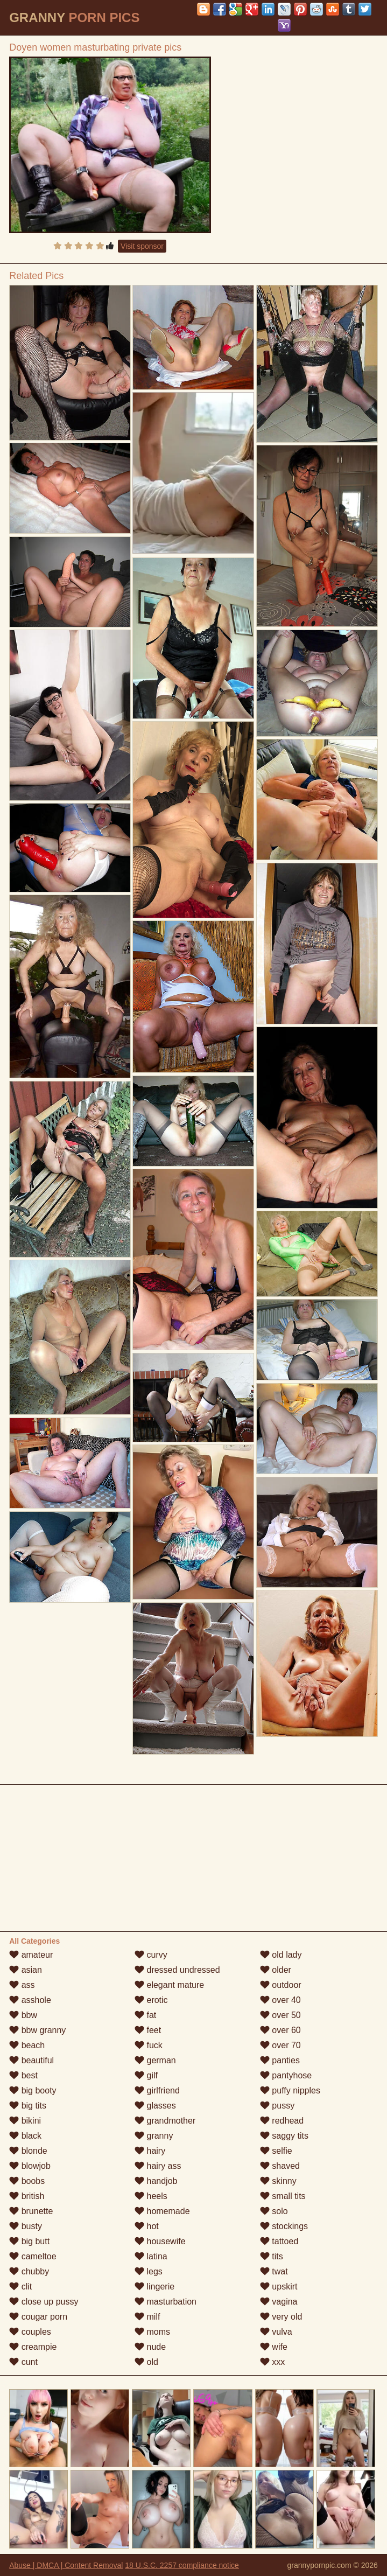 Image resolution: width=387 pixels, height=2576 pixels. Describe the element at coordinates (150, 2150) in the screenshot. I see `hairy` at that location.